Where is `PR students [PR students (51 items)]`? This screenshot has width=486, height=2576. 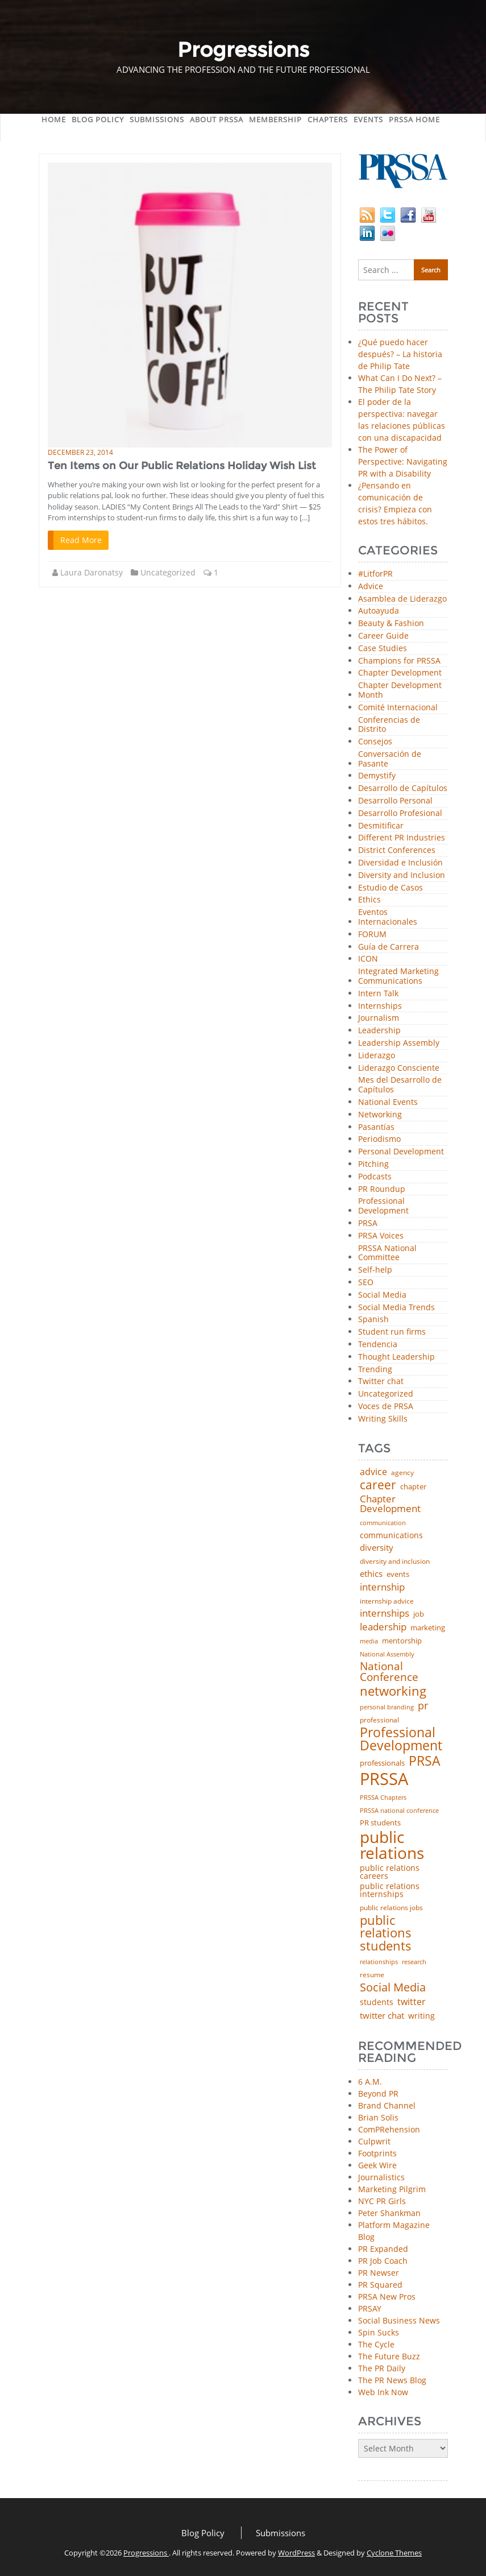
PR students [PR students (51 items)] is located at coordinates (380, 1823).